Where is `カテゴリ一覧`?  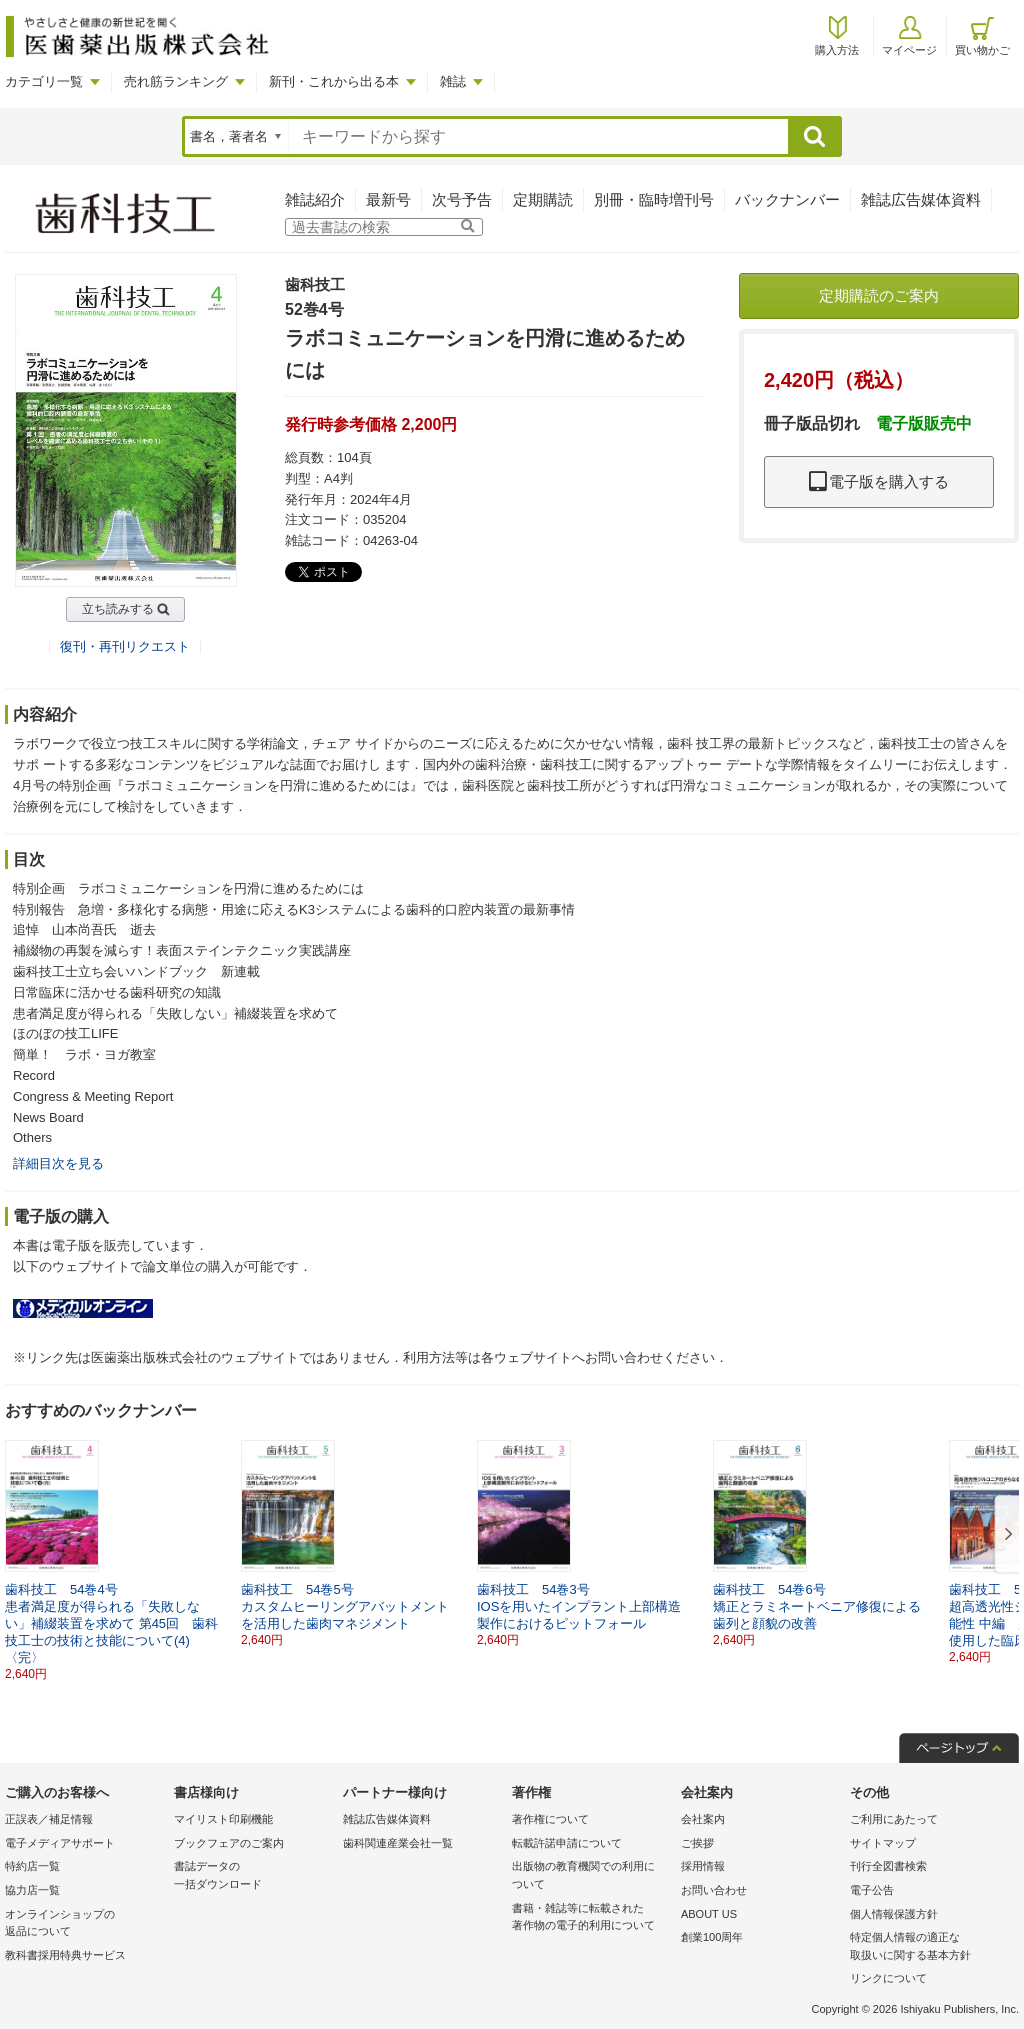 カテゴリ一覧 is located at coordinates (44, 81).